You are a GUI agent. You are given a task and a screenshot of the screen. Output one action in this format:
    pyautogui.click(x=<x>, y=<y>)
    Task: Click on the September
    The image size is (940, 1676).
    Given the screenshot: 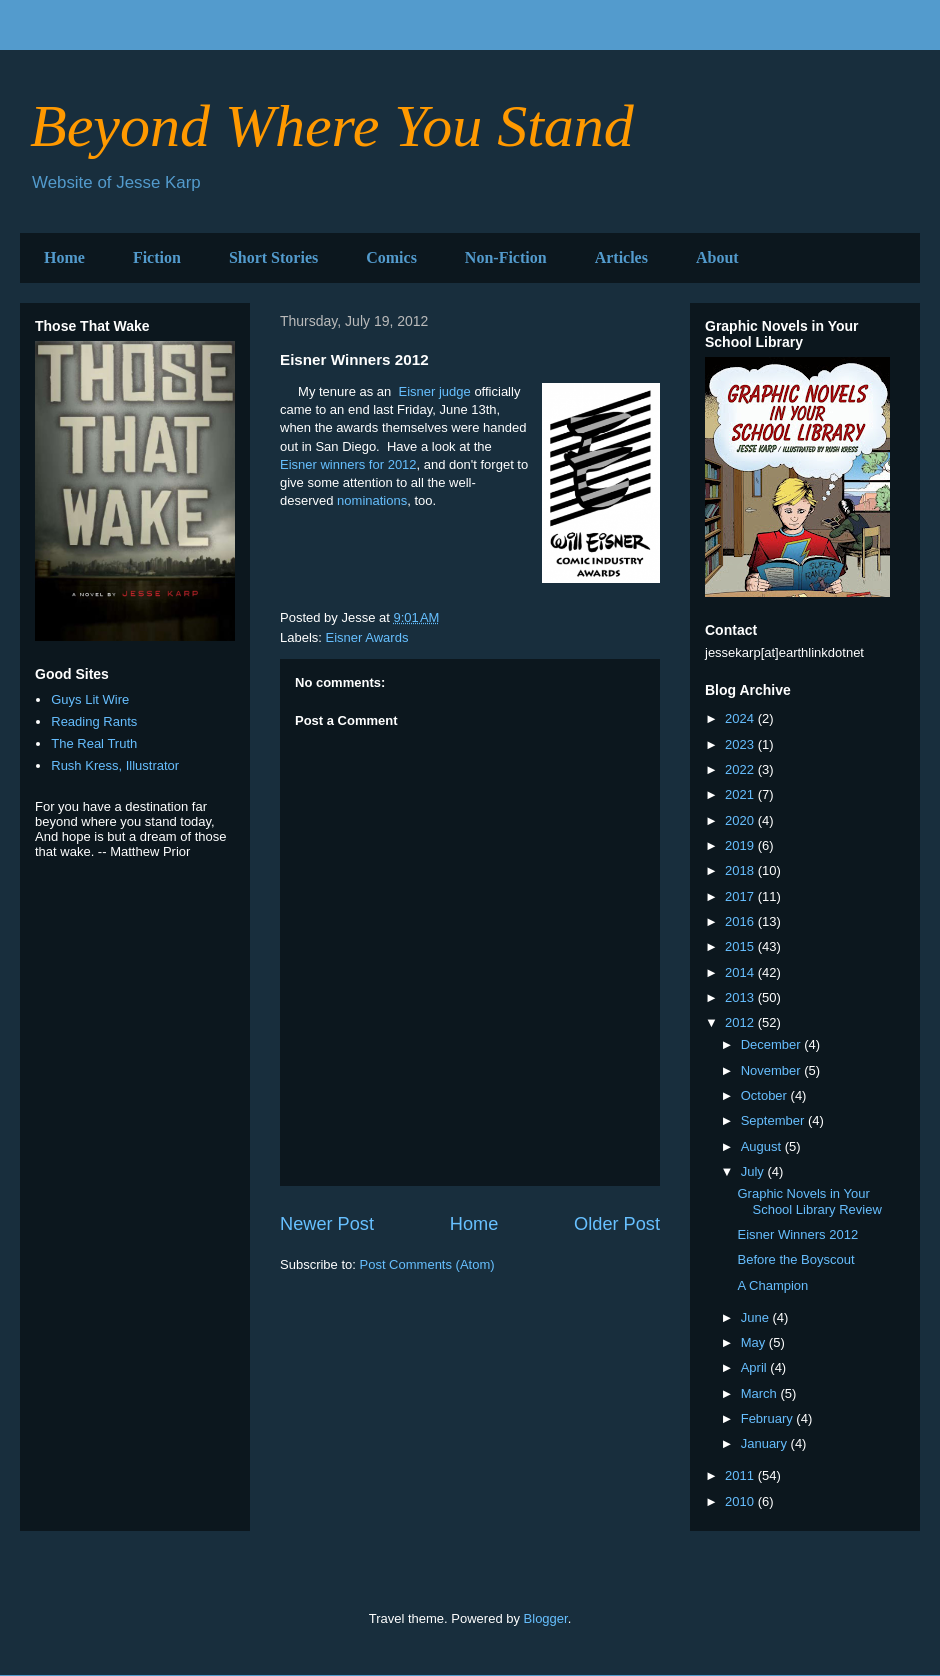 What is the action you would take?
    pyautogui.click(x=774, y=1120)
    